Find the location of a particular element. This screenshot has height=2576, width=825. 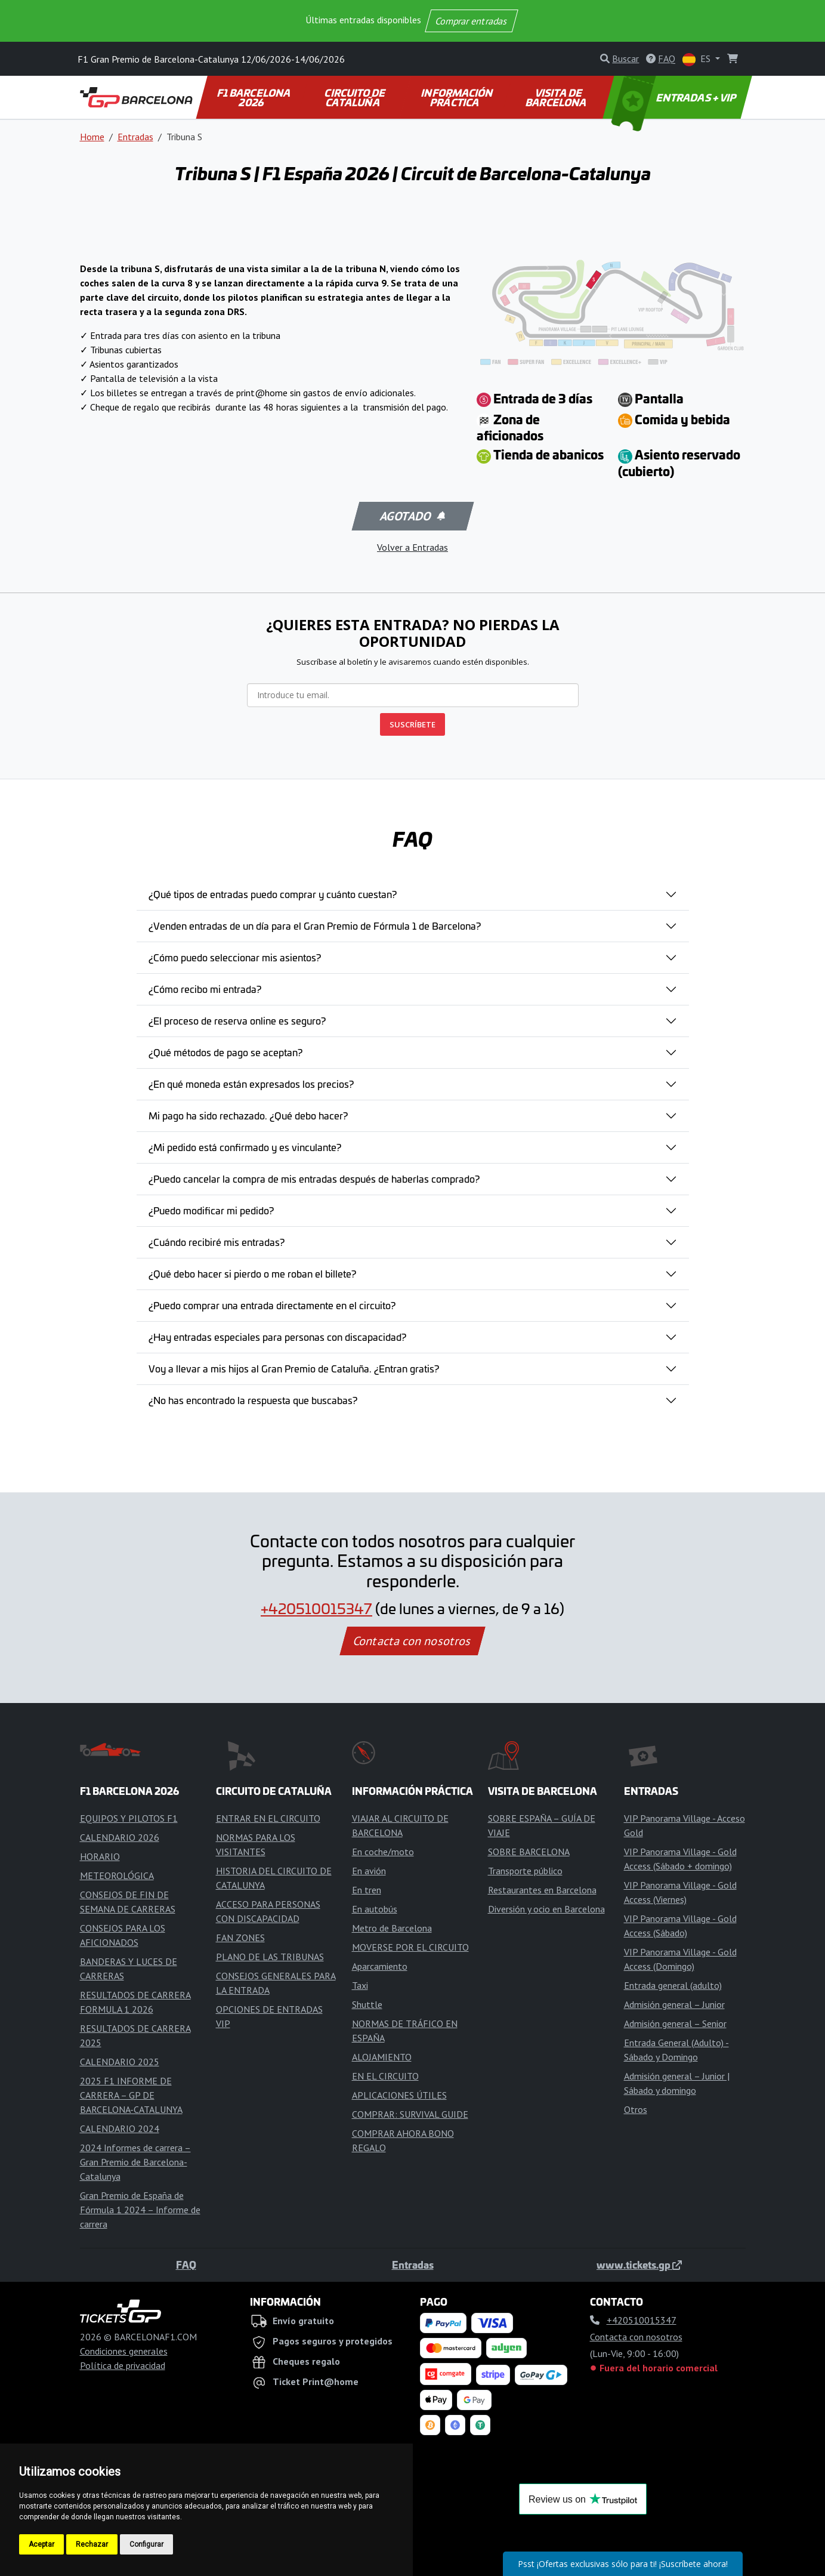

Volver a Entradas is located at coordinates (412, 547).